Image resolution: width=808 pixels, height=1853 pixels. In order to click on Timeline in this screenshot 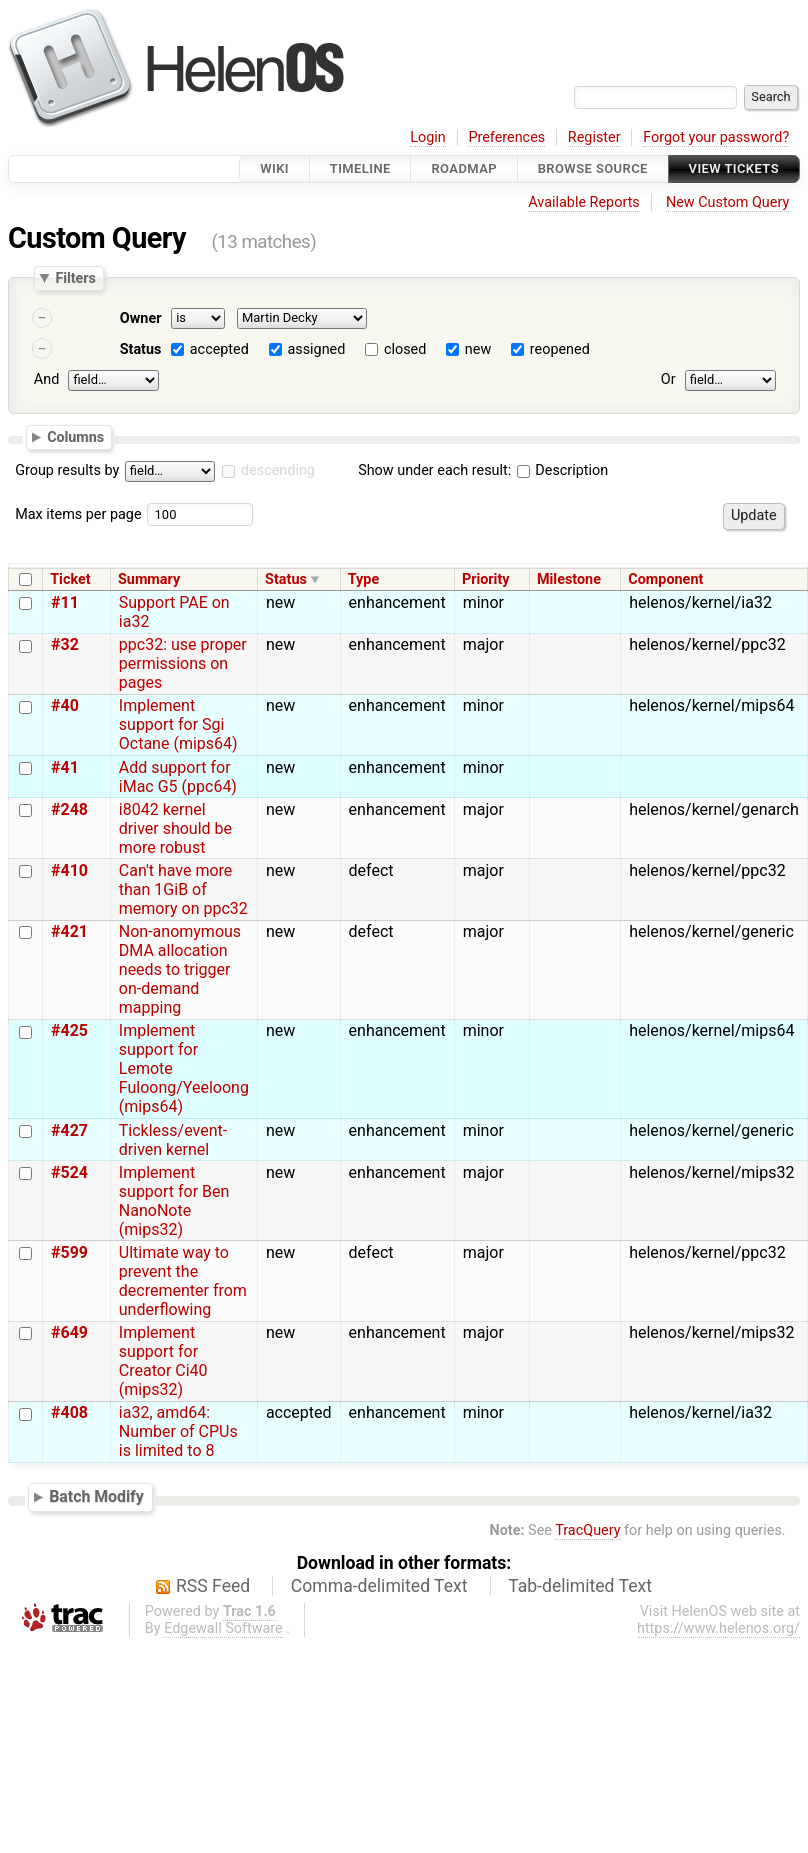, I will do `click(360, 168)`.